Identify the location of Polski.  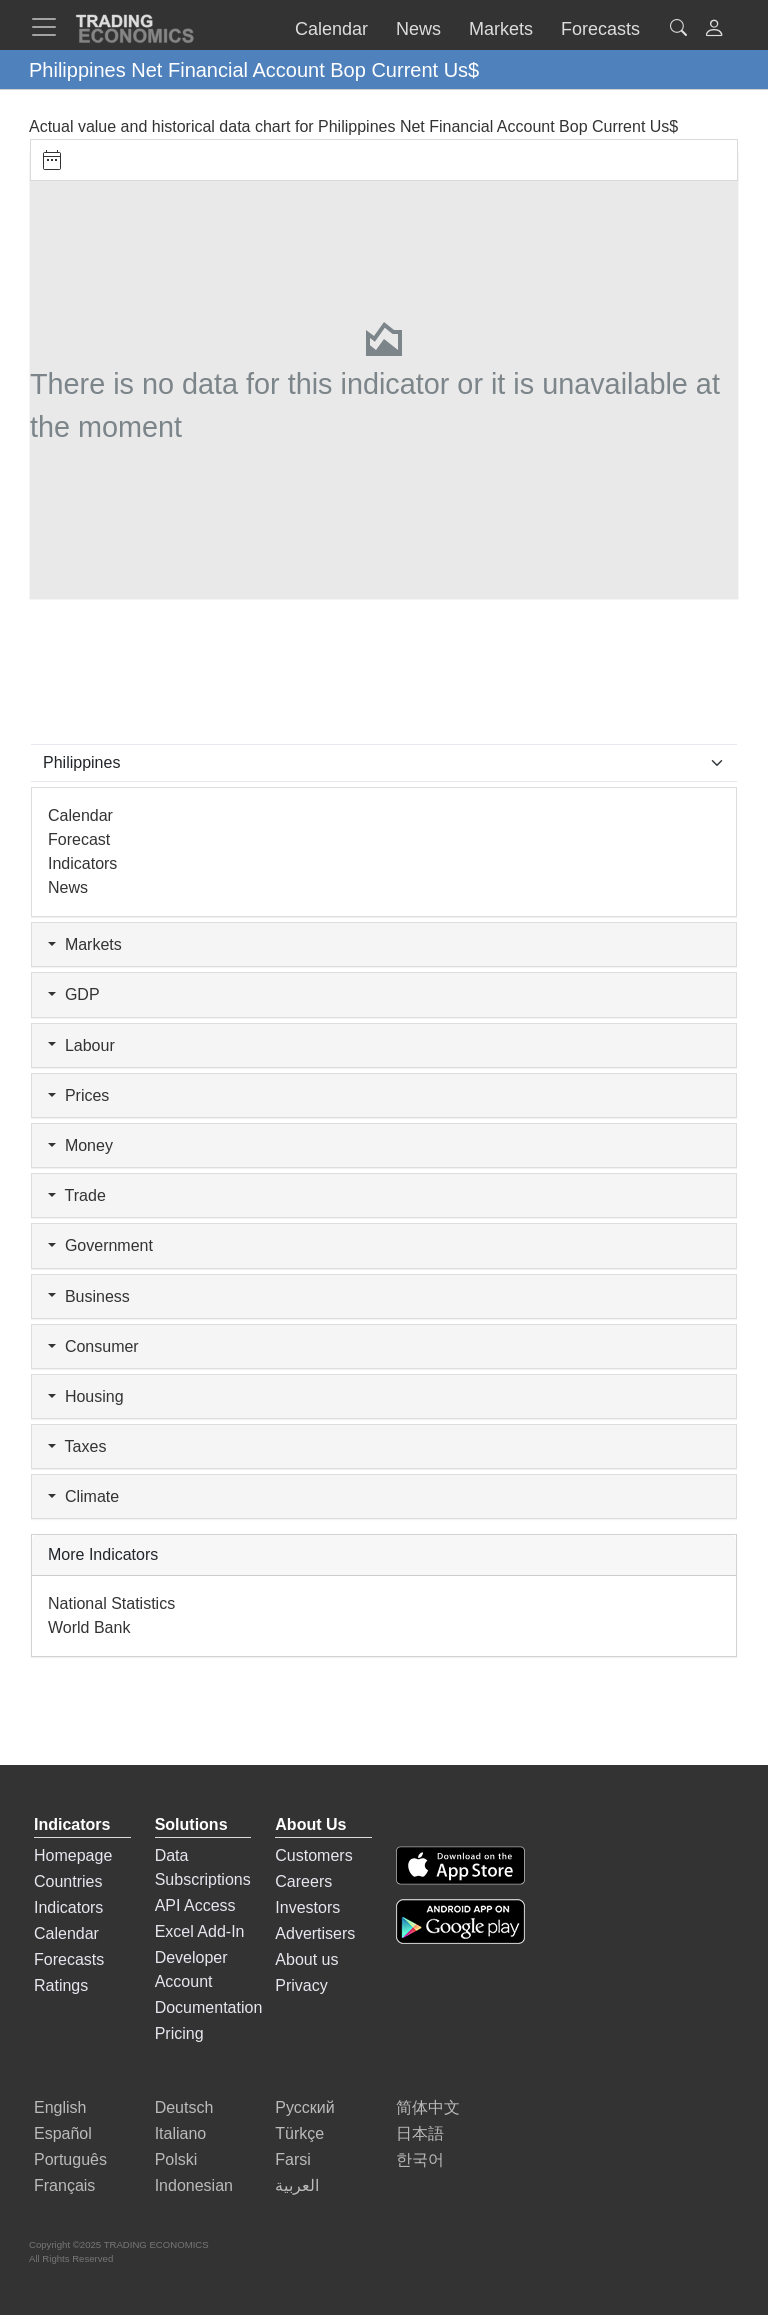
(176, 2159).